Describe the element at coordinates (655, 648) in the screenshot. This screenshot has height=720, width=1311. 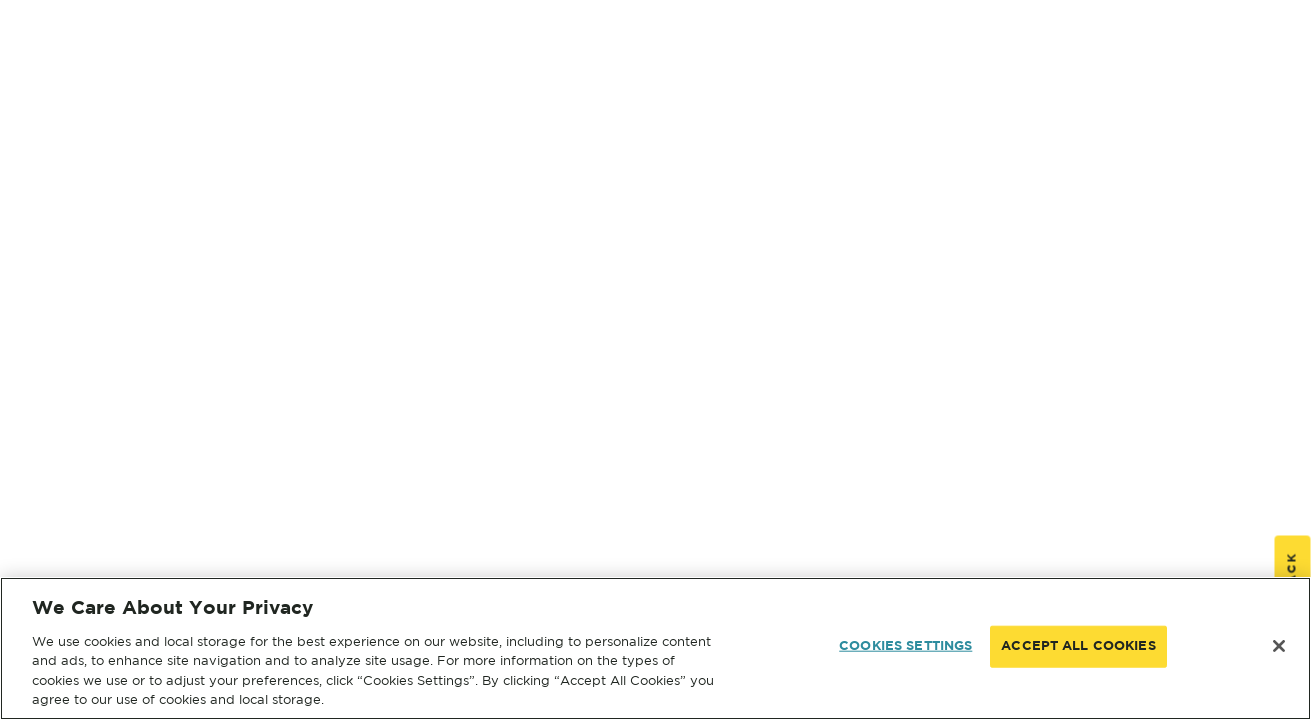
I see `[region]` at that location.